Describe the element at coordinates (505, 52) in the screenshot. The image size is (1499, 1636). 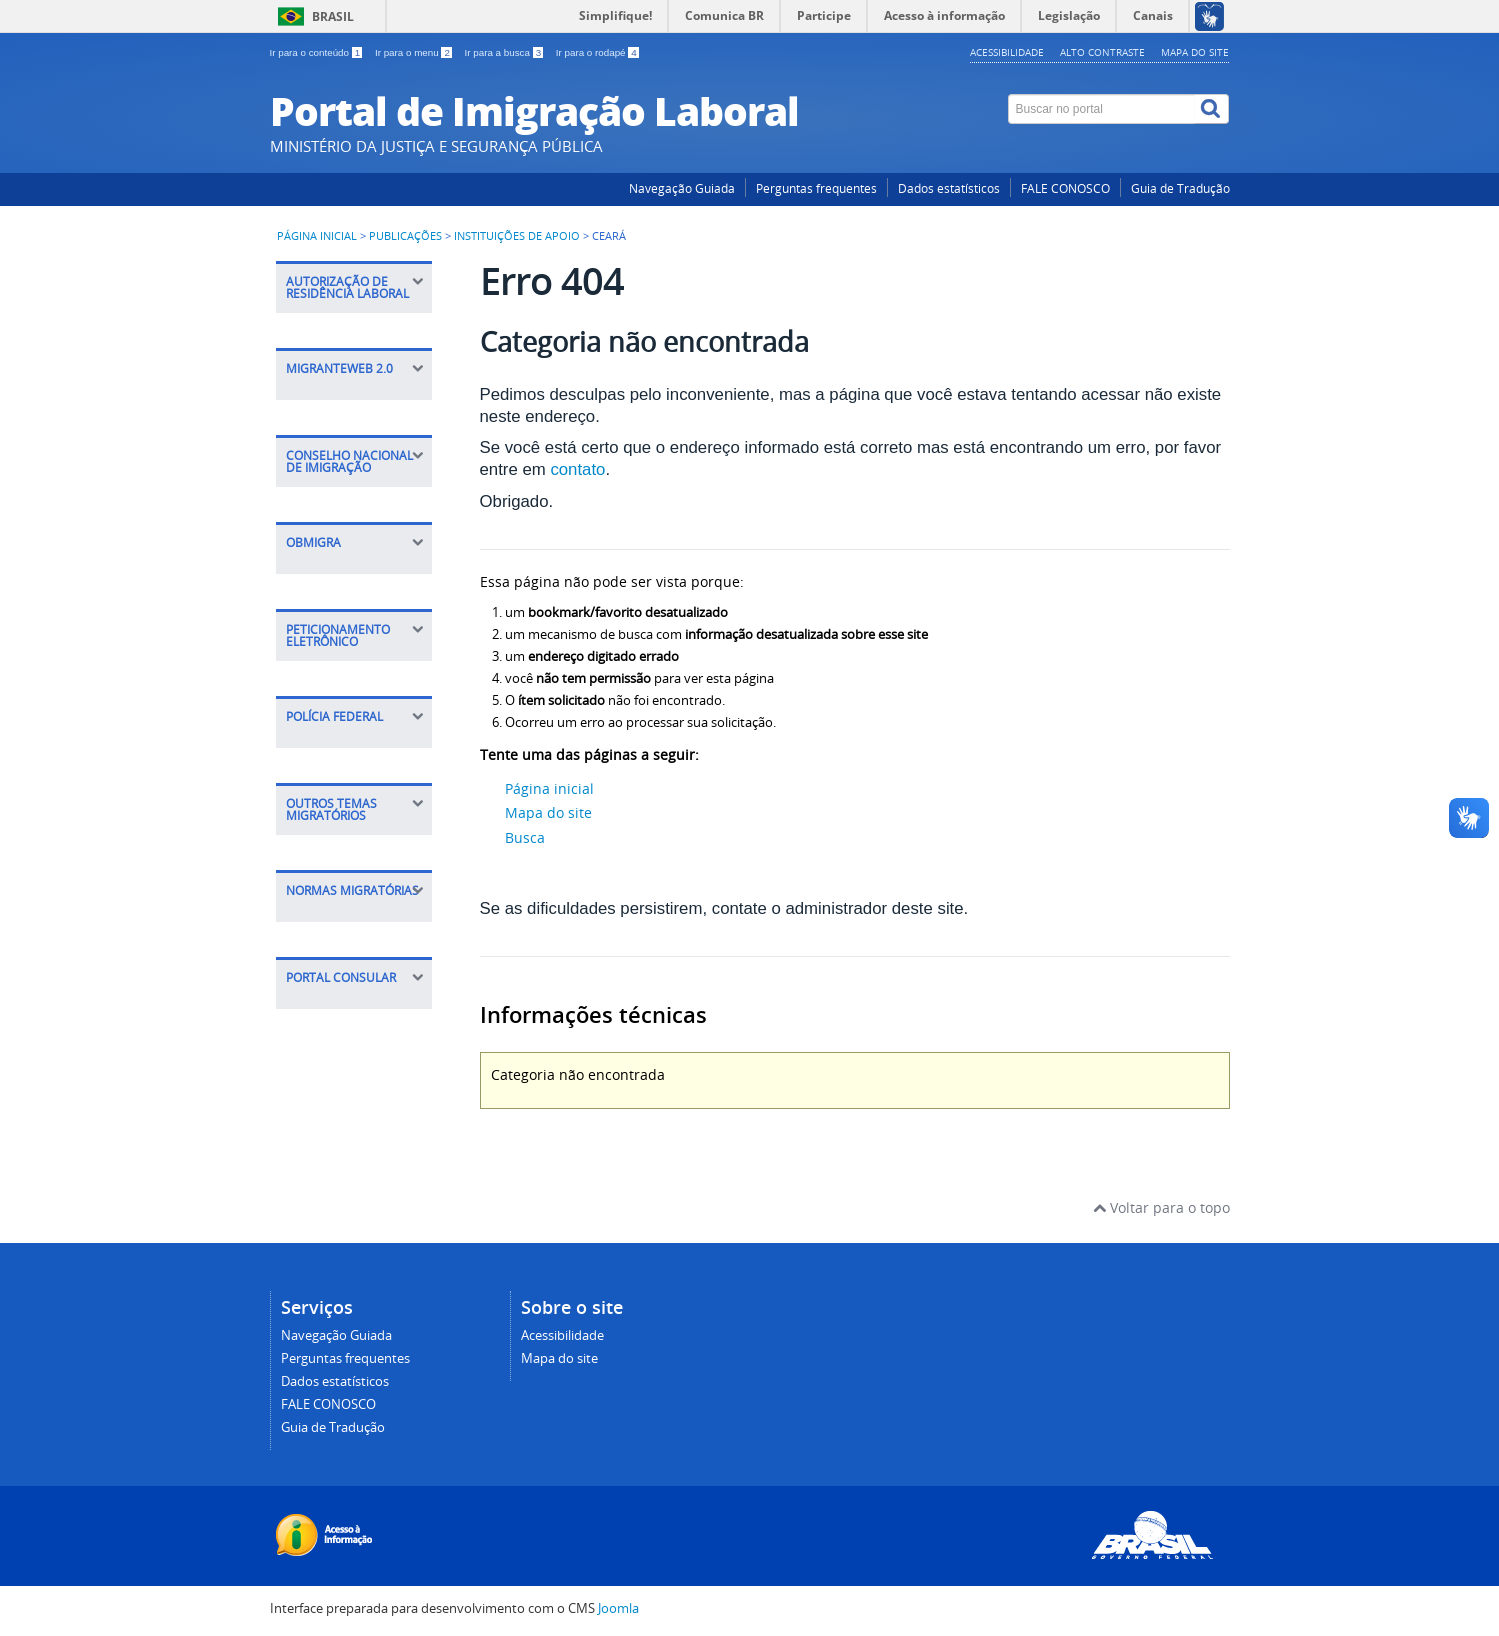
I see `Ir para a busca` at that location.